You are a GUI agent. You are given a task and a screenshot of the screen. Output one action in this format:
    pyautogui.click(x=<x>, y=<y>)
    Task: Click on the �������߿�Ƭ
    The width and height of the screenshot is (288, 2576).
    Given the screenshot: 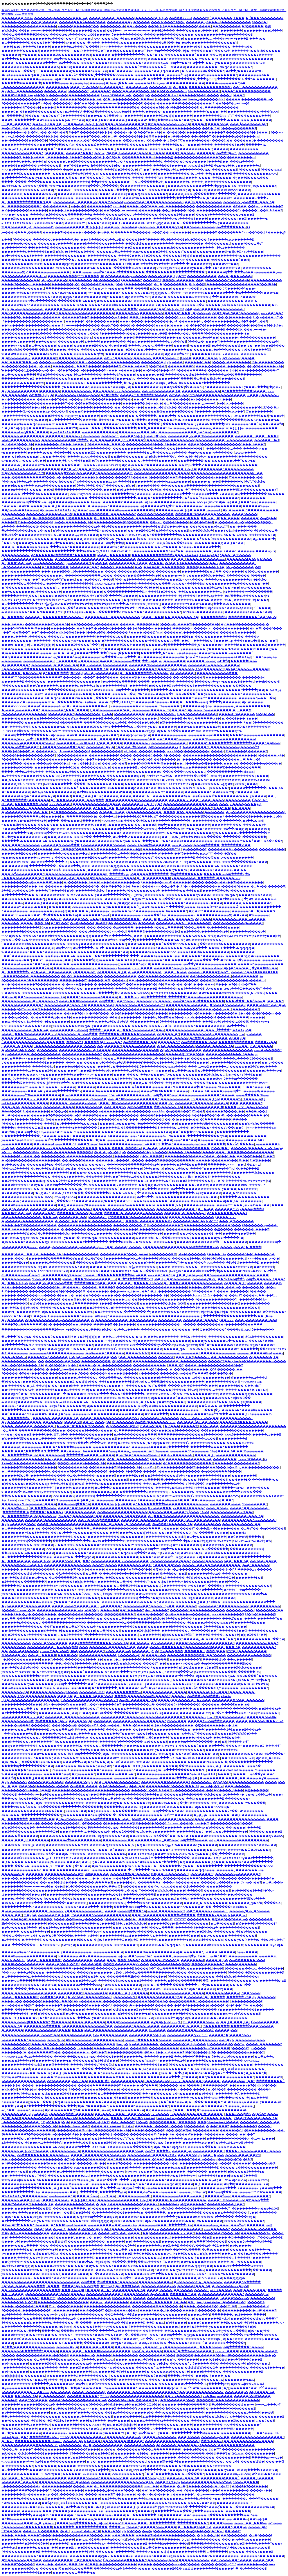 What is the action you would take?
    pyautogui.click(x=248, y=1577)
    